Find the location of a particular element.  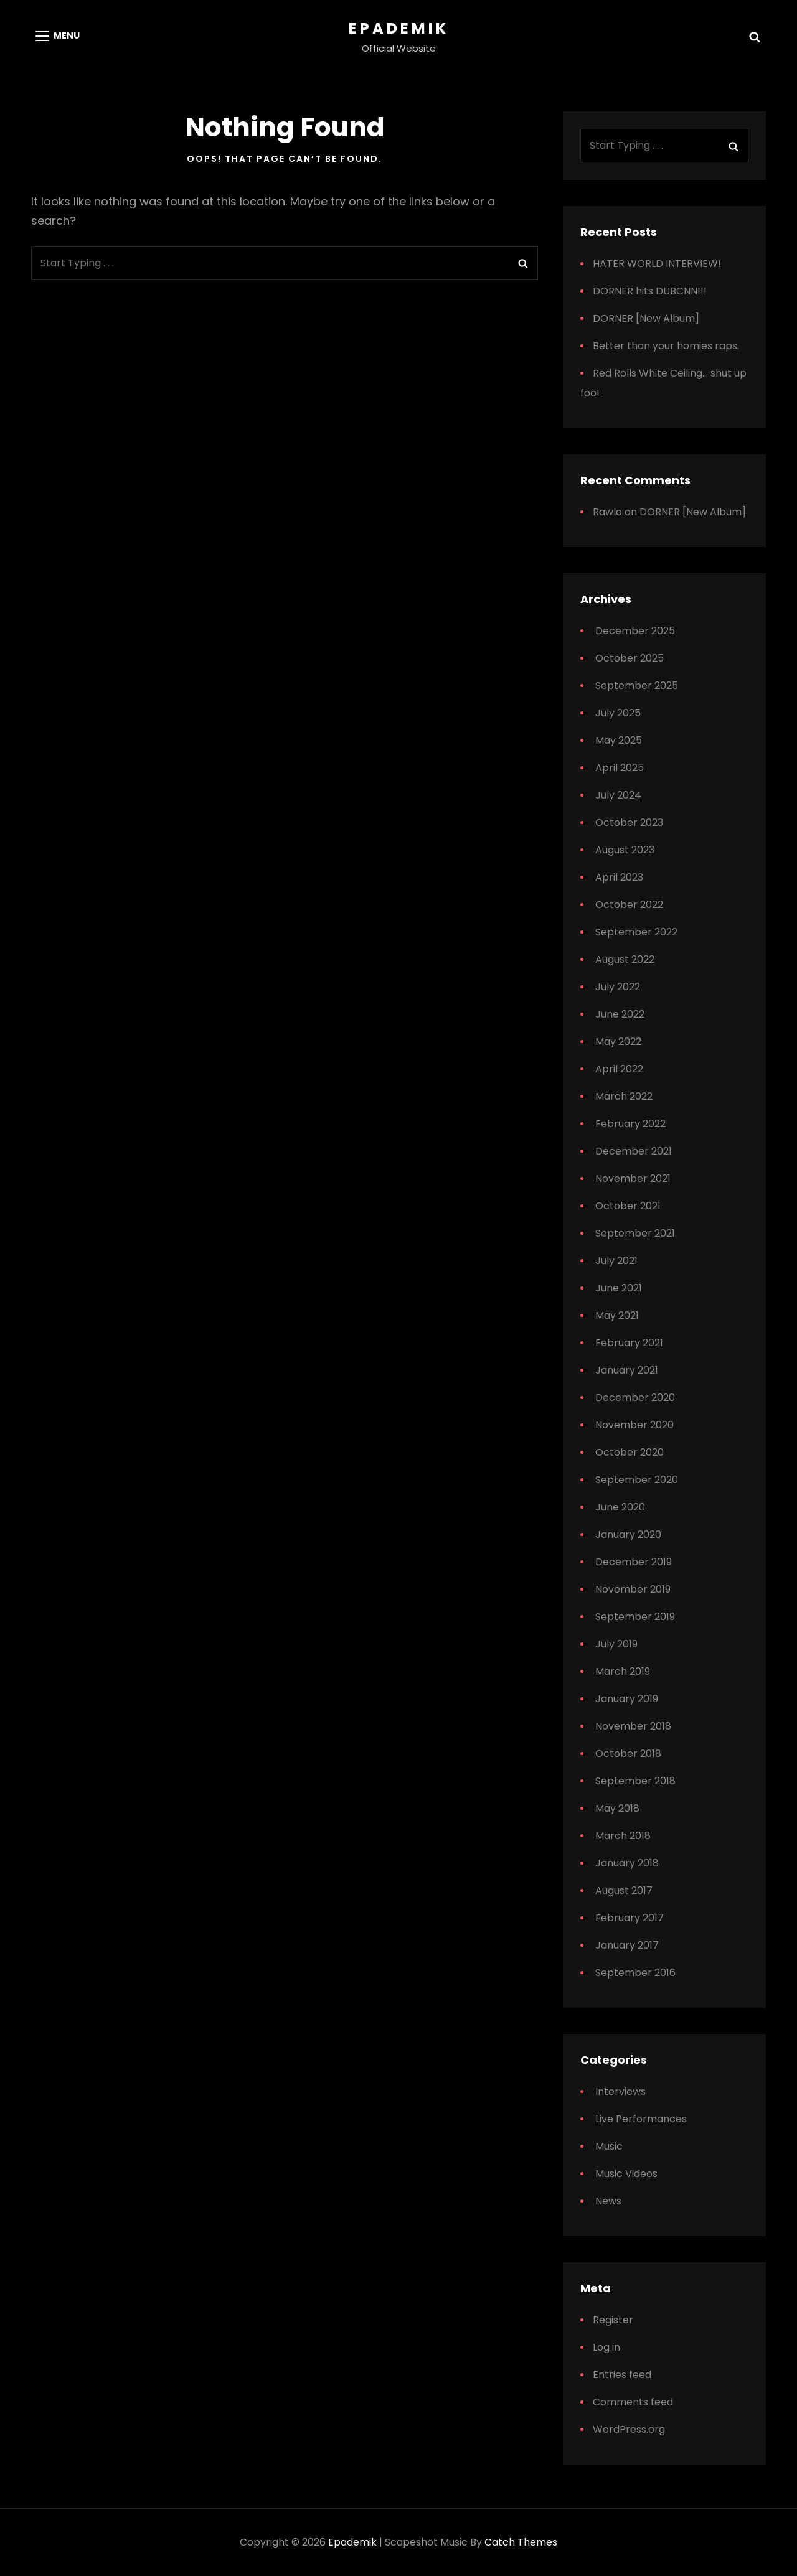

December 2021 is located at coordinates (633, 1151).